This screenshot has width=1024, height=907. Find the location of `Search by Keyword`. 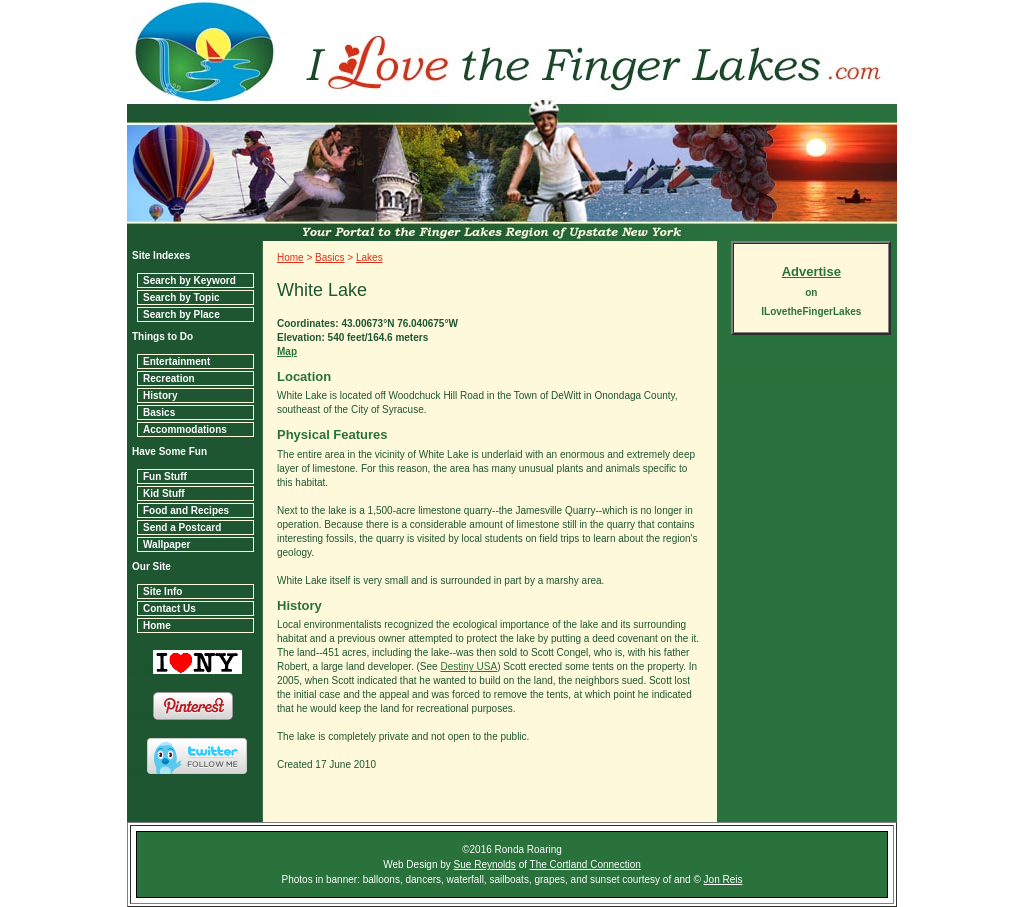

Search by Keyword is located at coordinates (189, 280).